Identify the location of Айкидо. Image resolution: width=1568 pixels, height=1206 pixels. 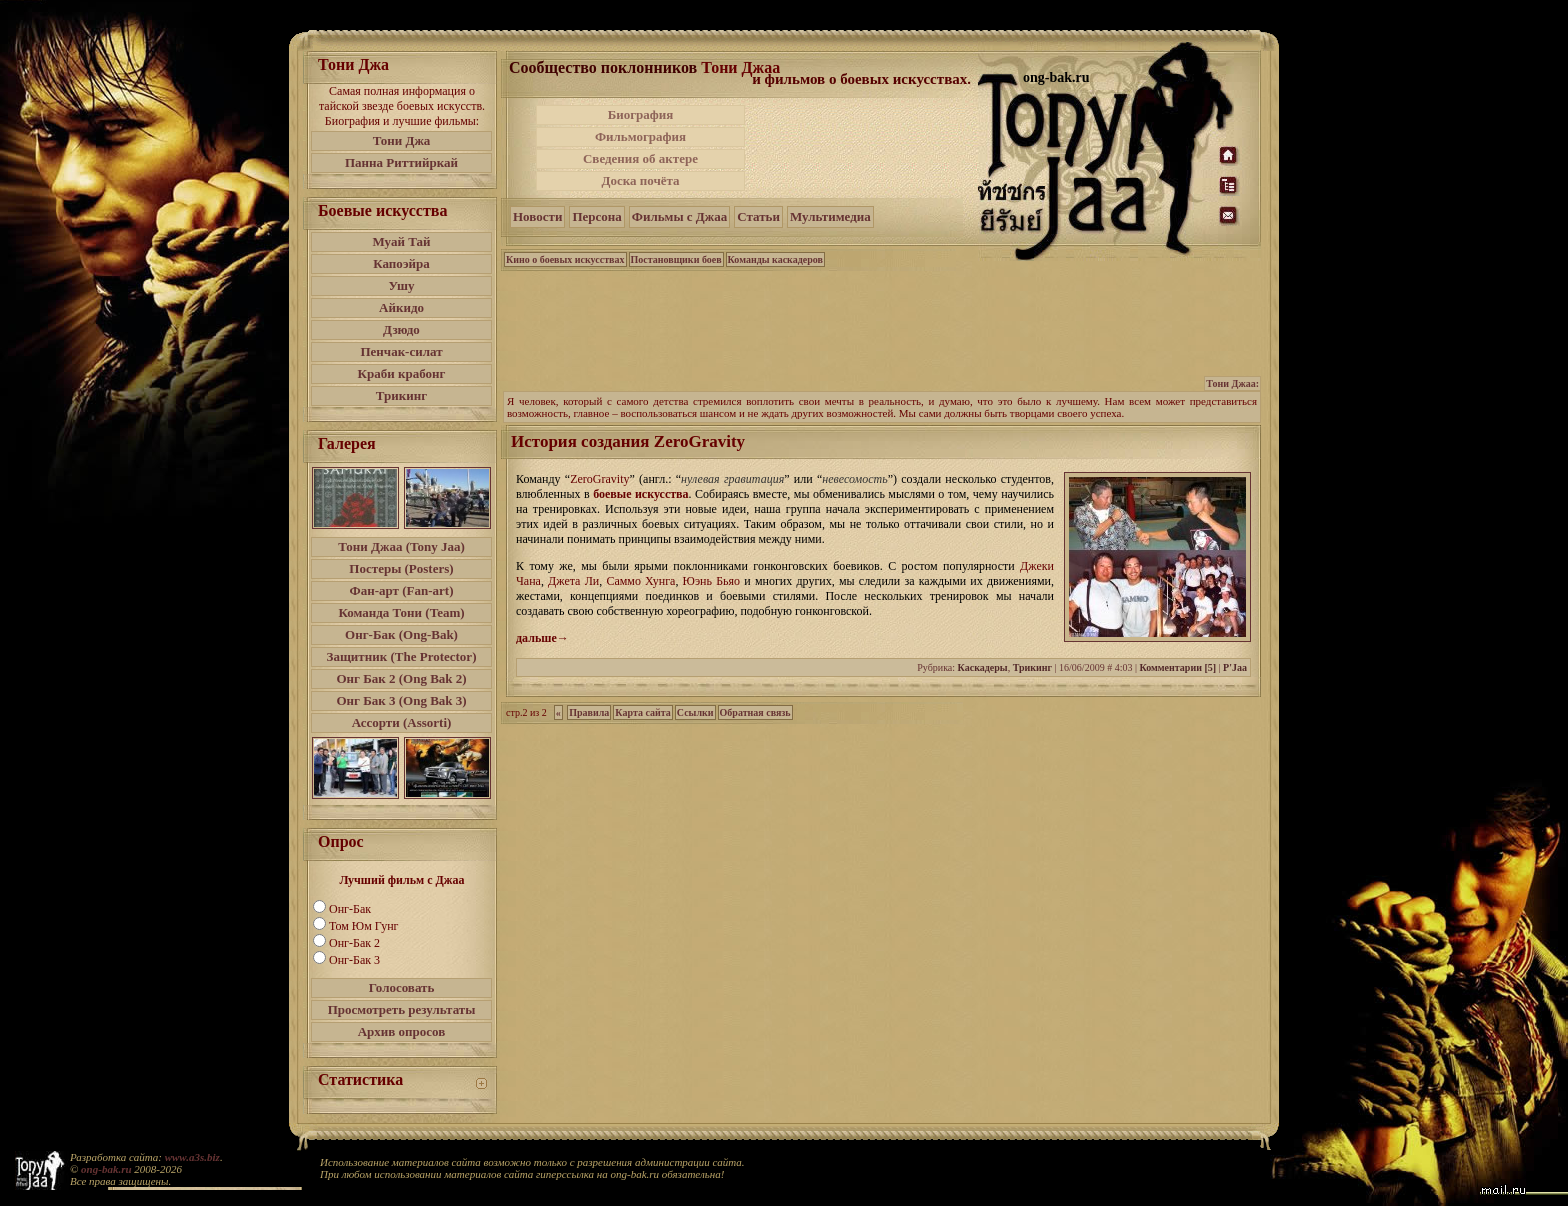
(401, 307).